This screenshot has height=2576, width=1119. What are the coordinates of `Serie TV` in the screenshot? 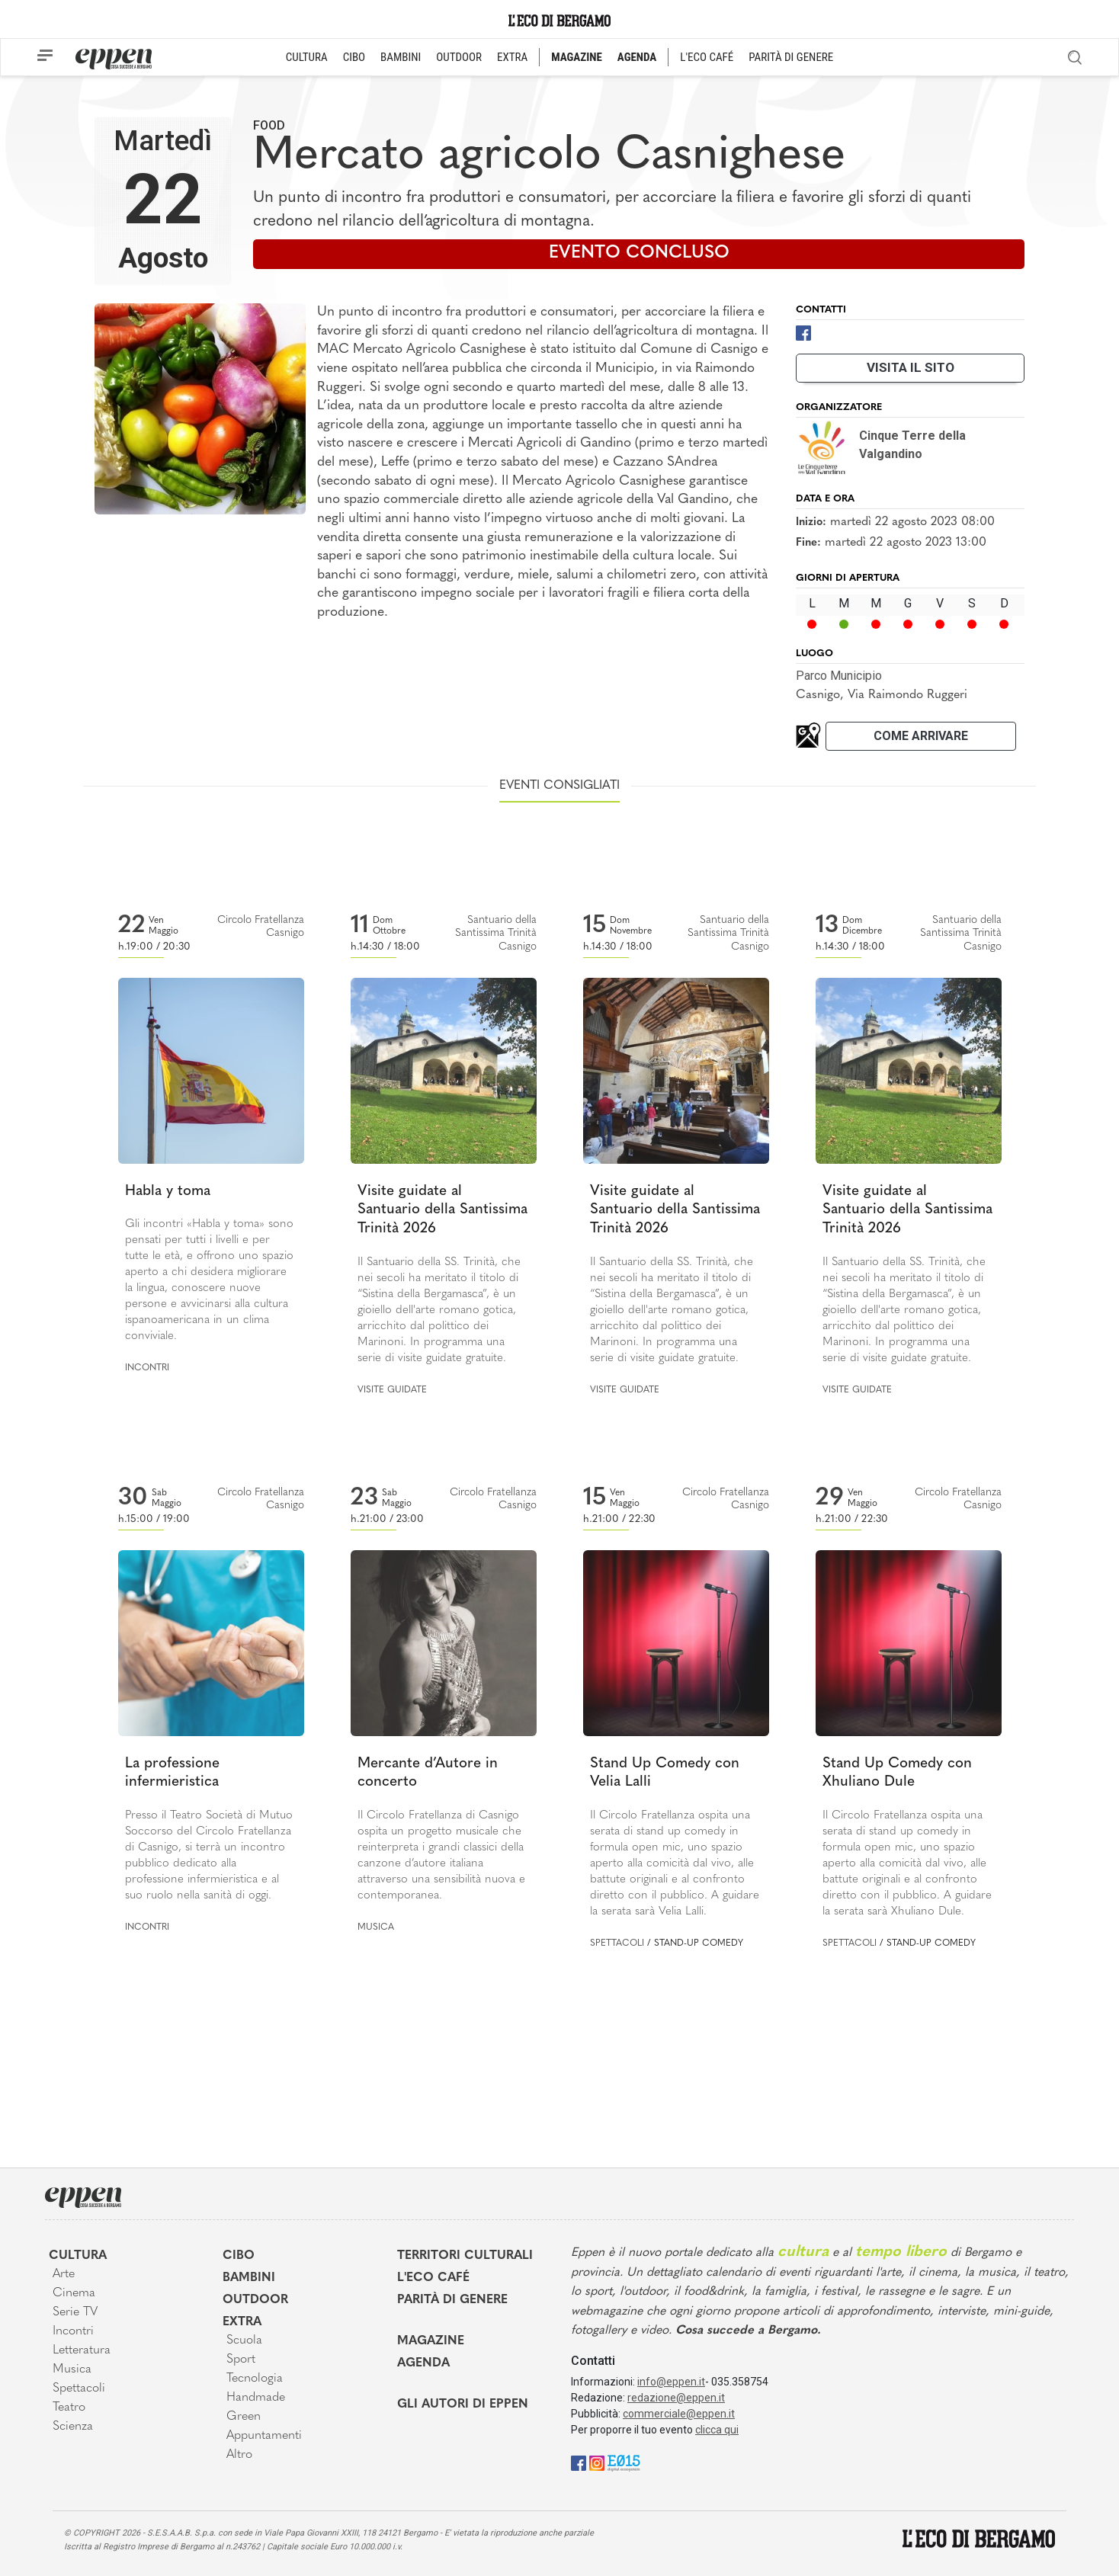 It's located at (75, 2312).